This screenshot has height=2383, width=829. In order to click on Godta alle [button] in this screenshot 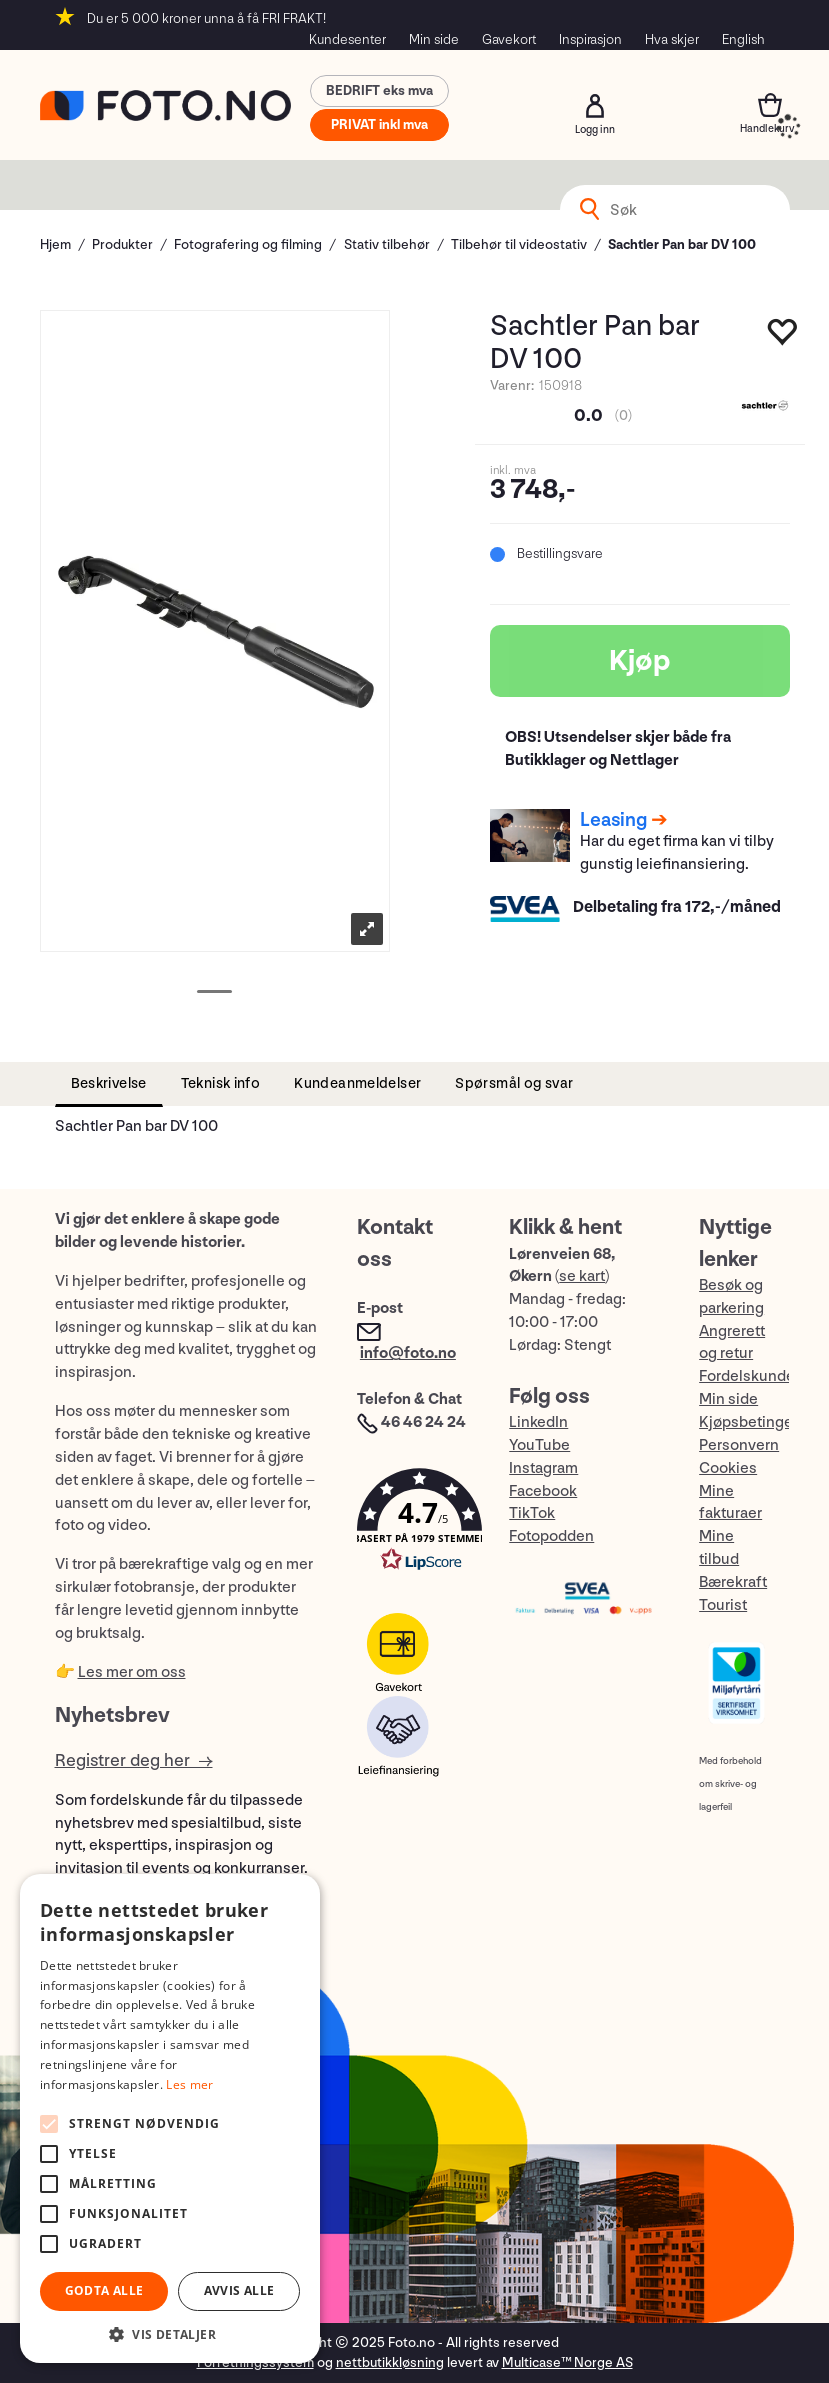, I will do `click(104, 2290)`.